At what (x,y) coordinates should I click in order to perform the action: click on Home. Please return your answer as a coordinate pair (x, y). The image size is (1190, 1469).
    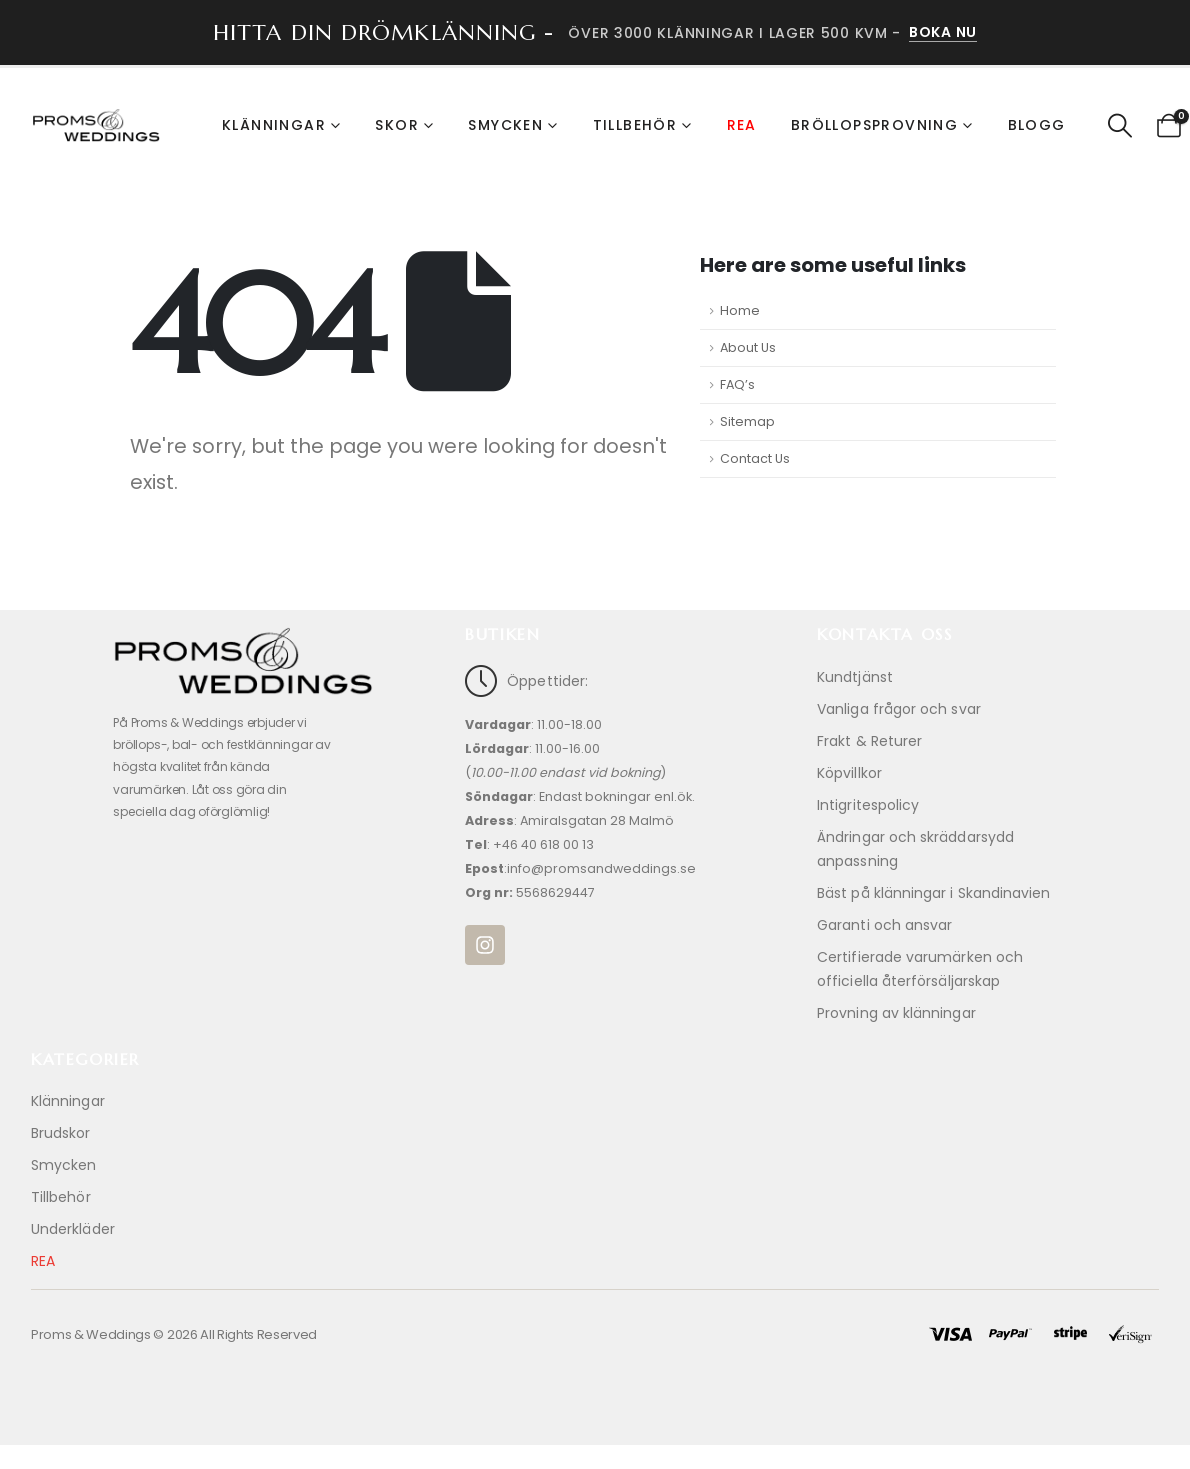
    Looking at the image, I should click on (740, 310).